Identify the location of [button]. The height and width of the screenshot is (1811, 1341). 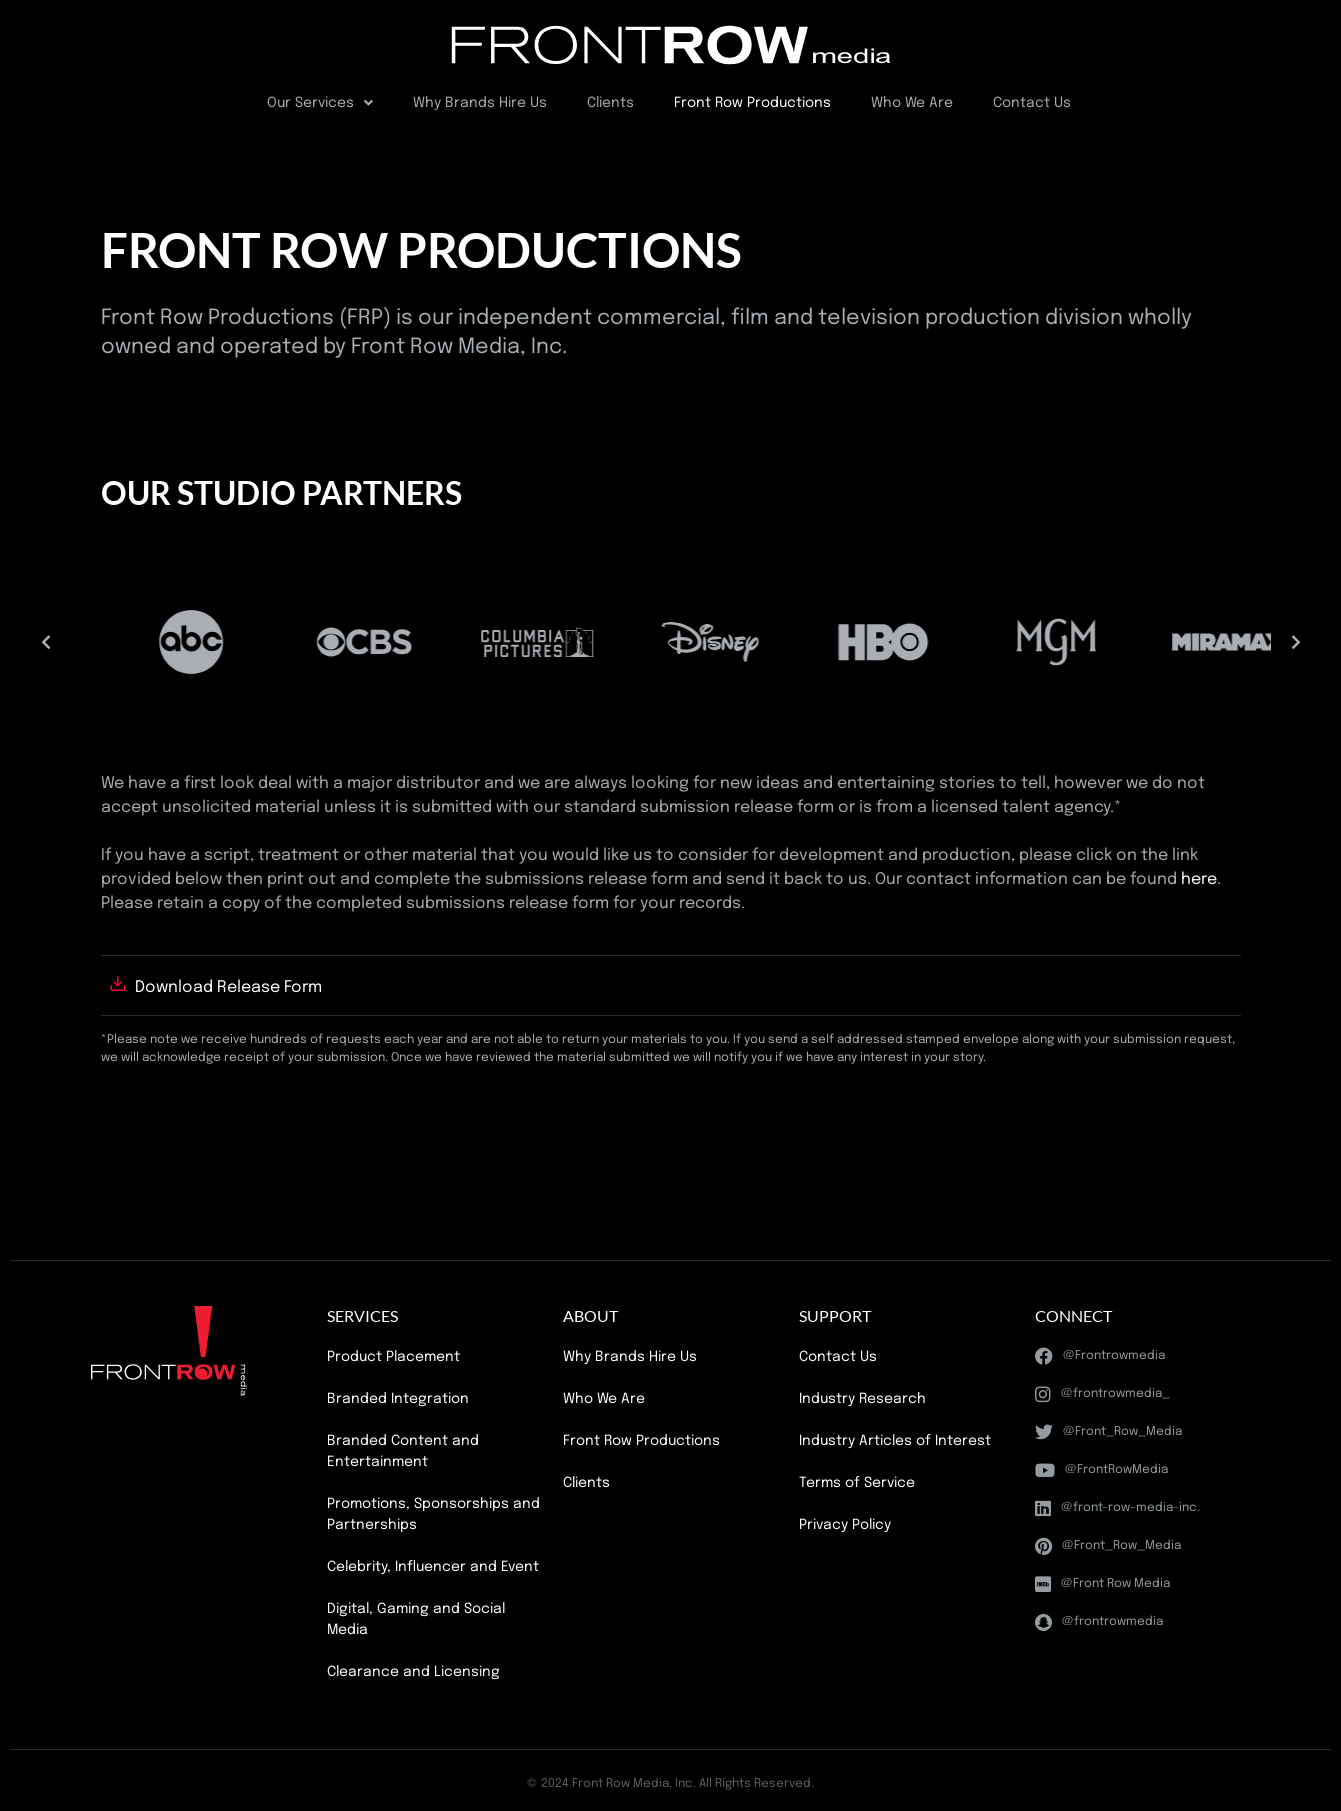
(46, 642).